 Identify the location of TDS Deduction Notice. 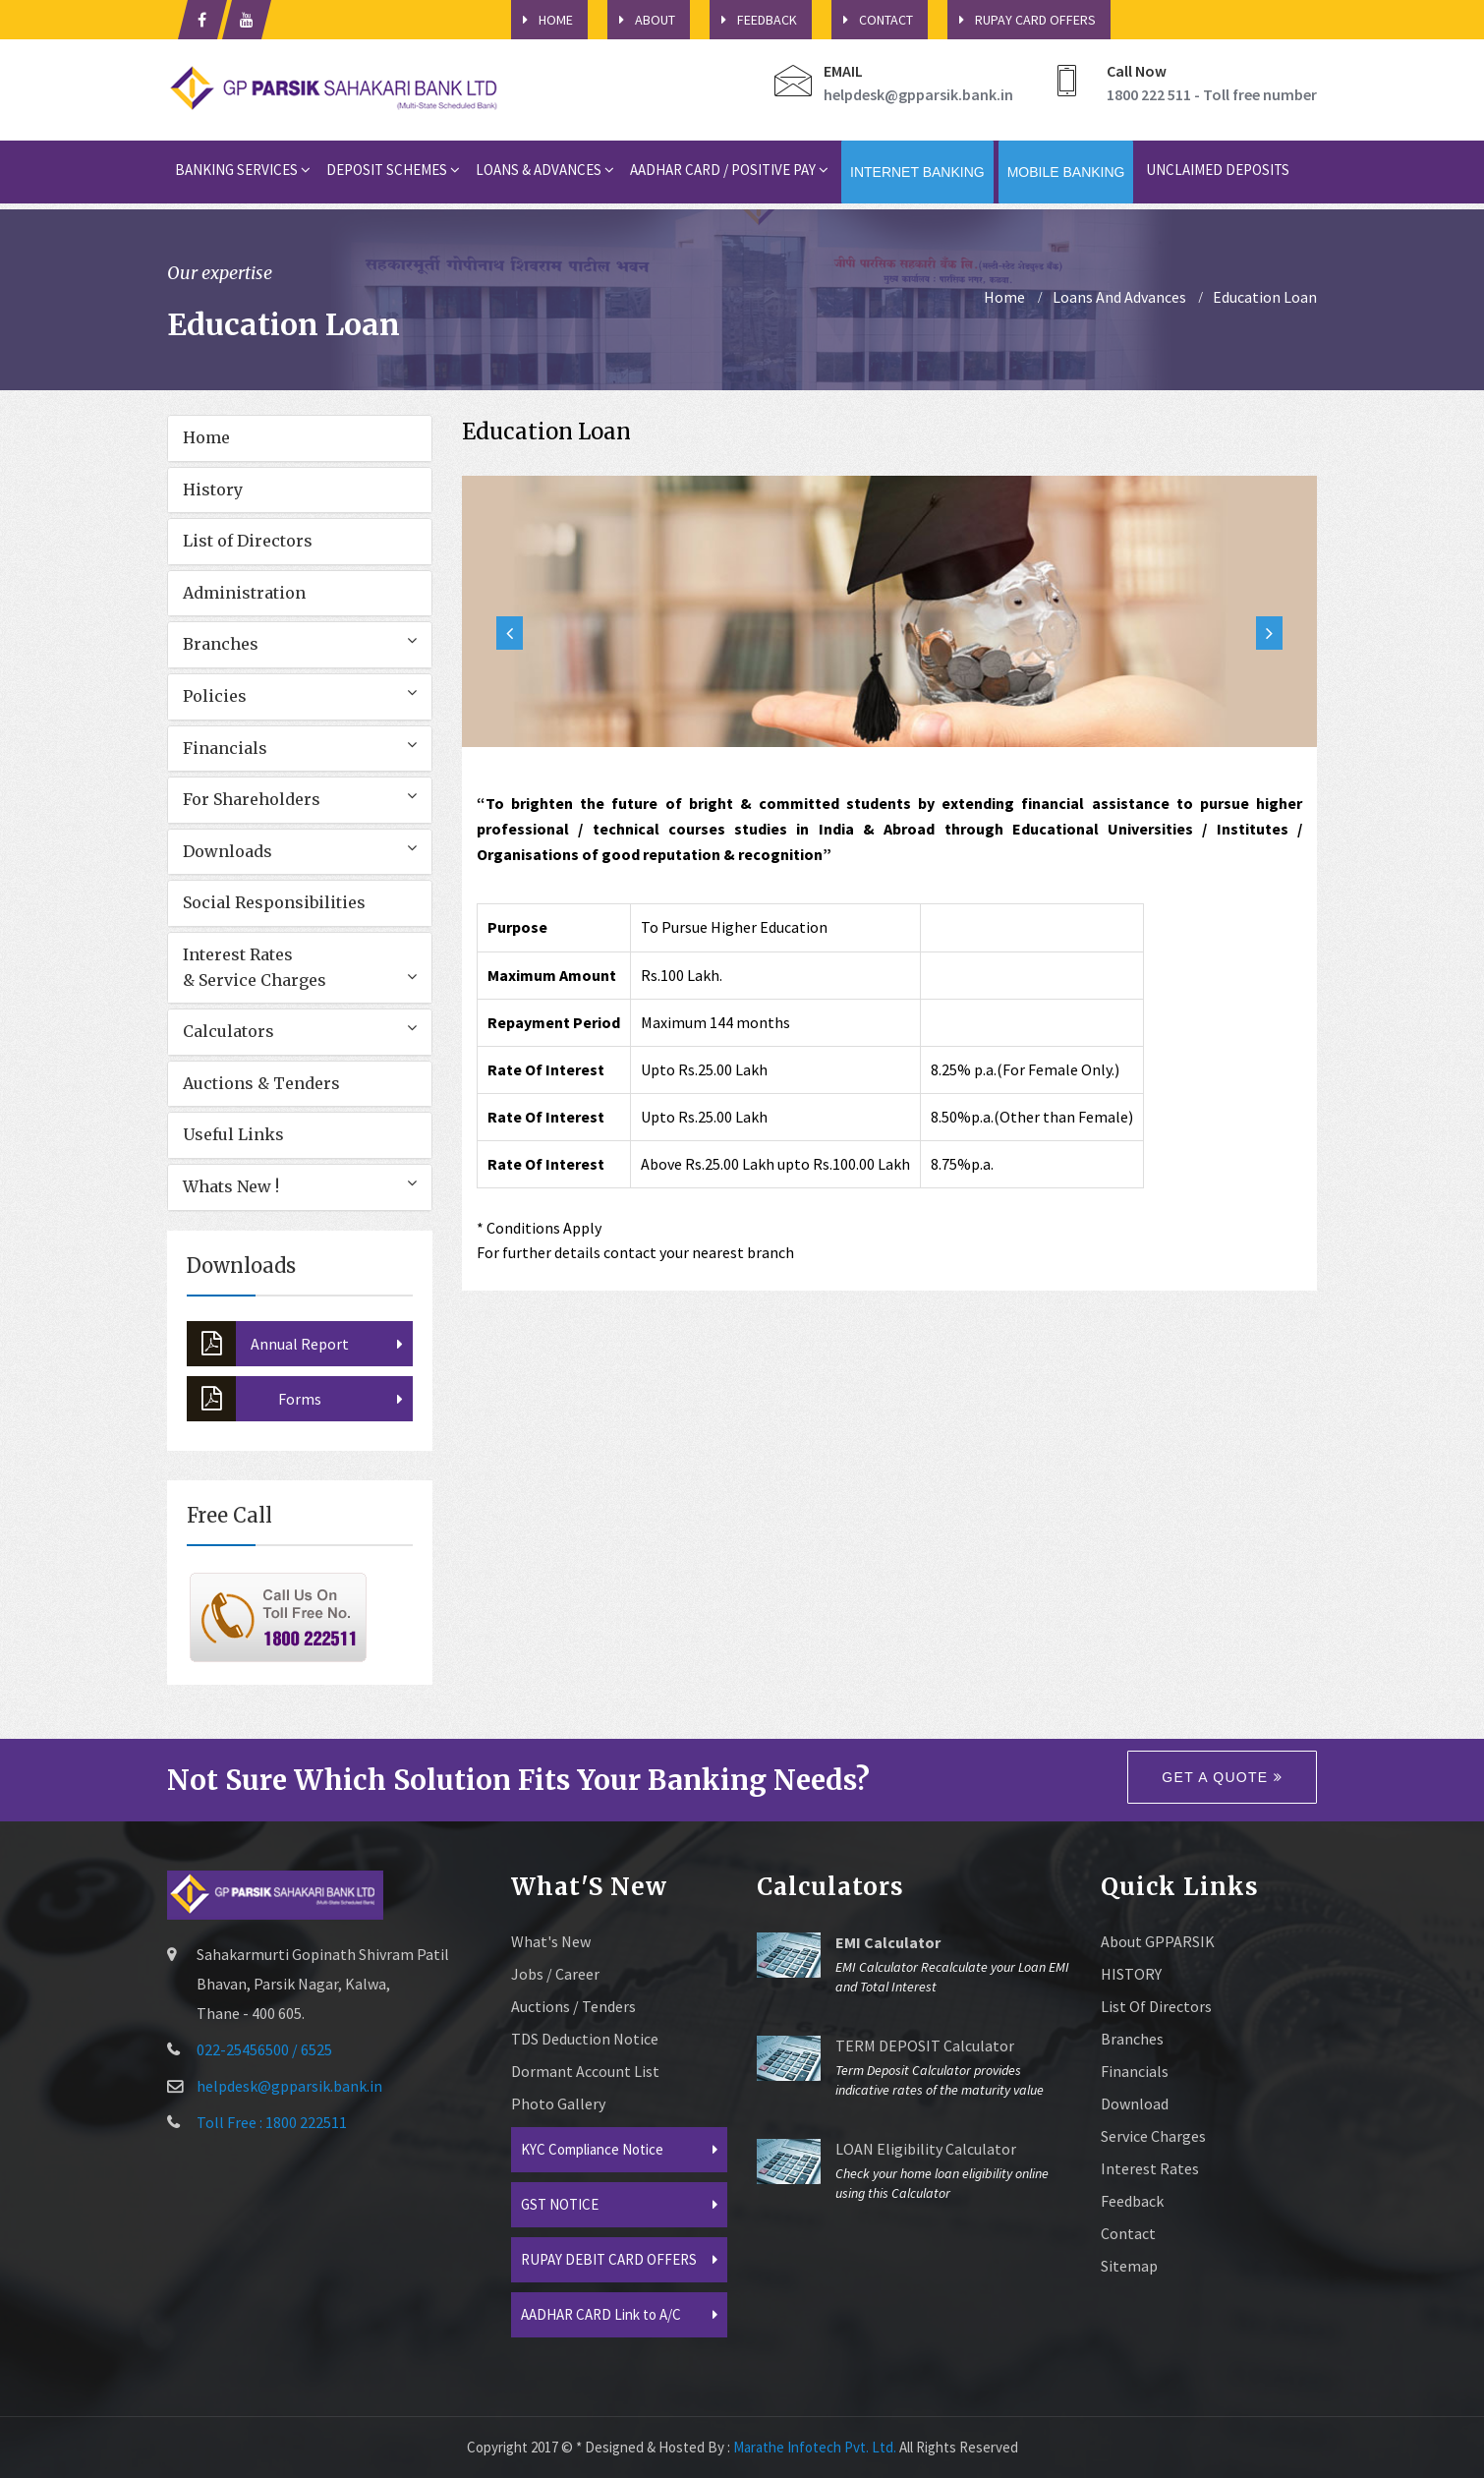
(584, 2038).